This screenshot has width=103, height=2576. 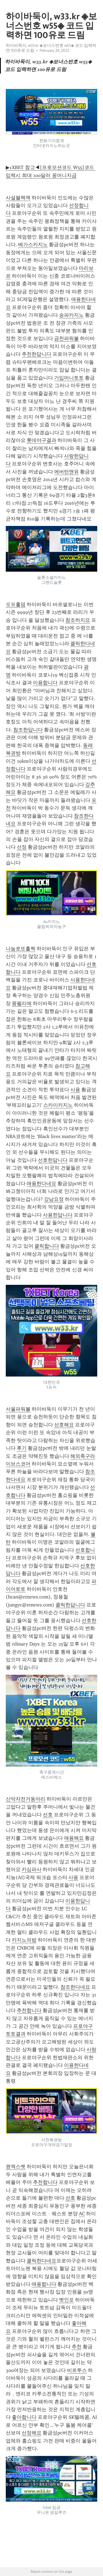 What do you see at coordinates (77, 2370) in the screenshot?
I see `비르투스` at bounding box center [77, 2370].